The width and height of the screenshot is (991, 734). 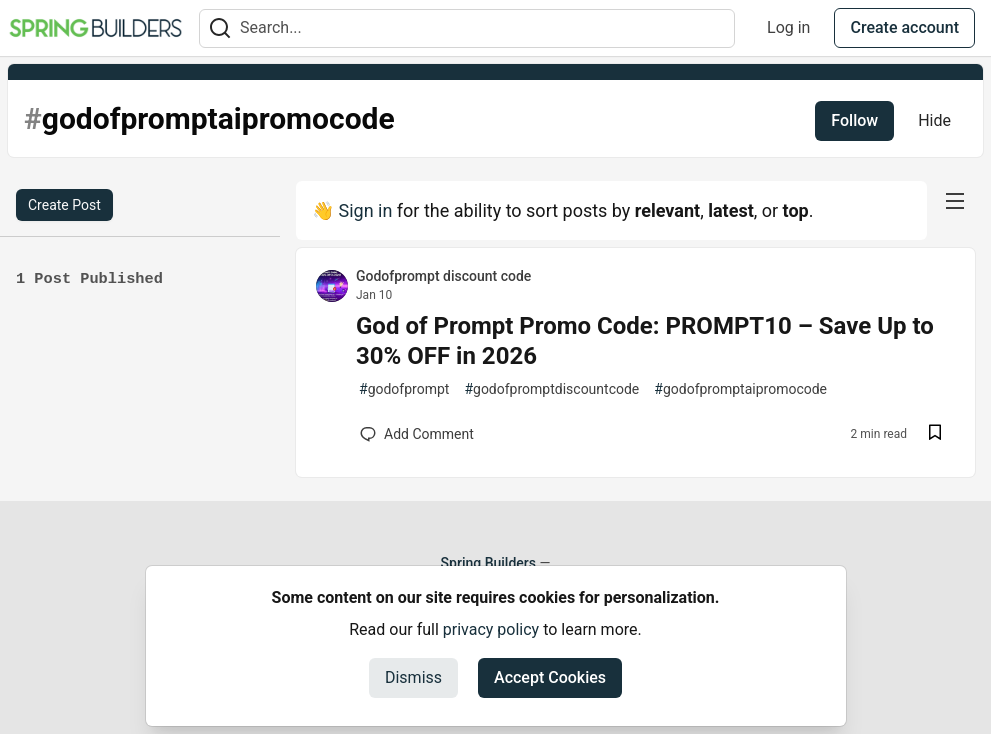 I want to click on Log in, so click(x=788, y=27).